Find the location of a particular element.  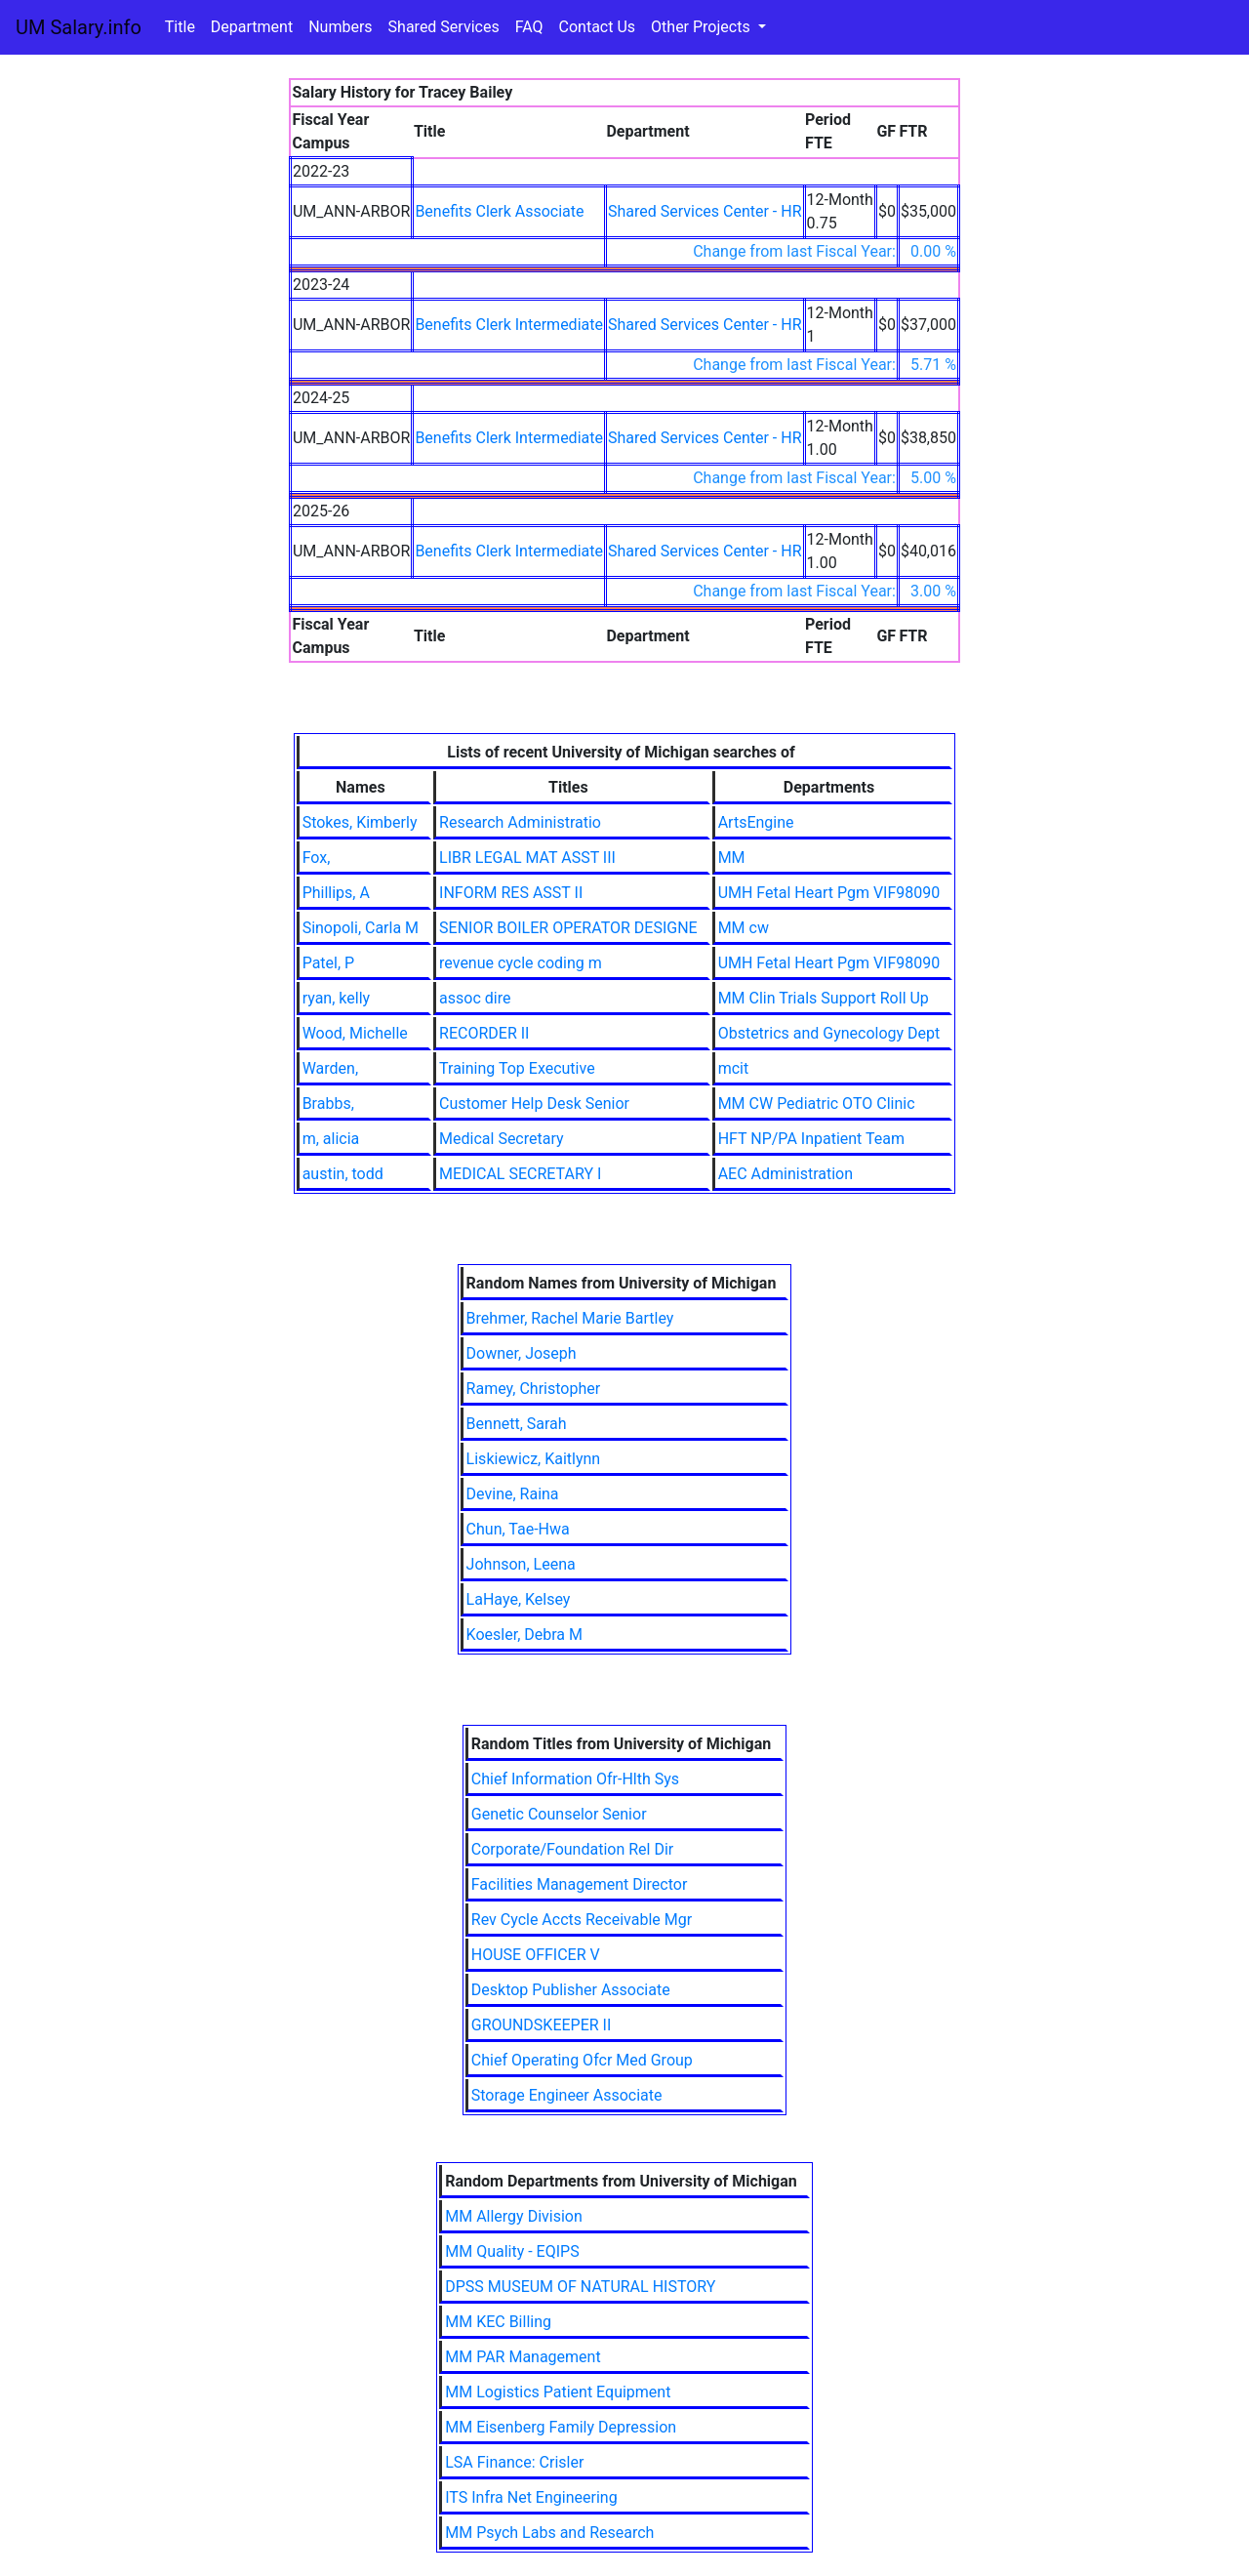

Rev Cycle Accts Receivable Mgr is located at coordinates (581, 1919).